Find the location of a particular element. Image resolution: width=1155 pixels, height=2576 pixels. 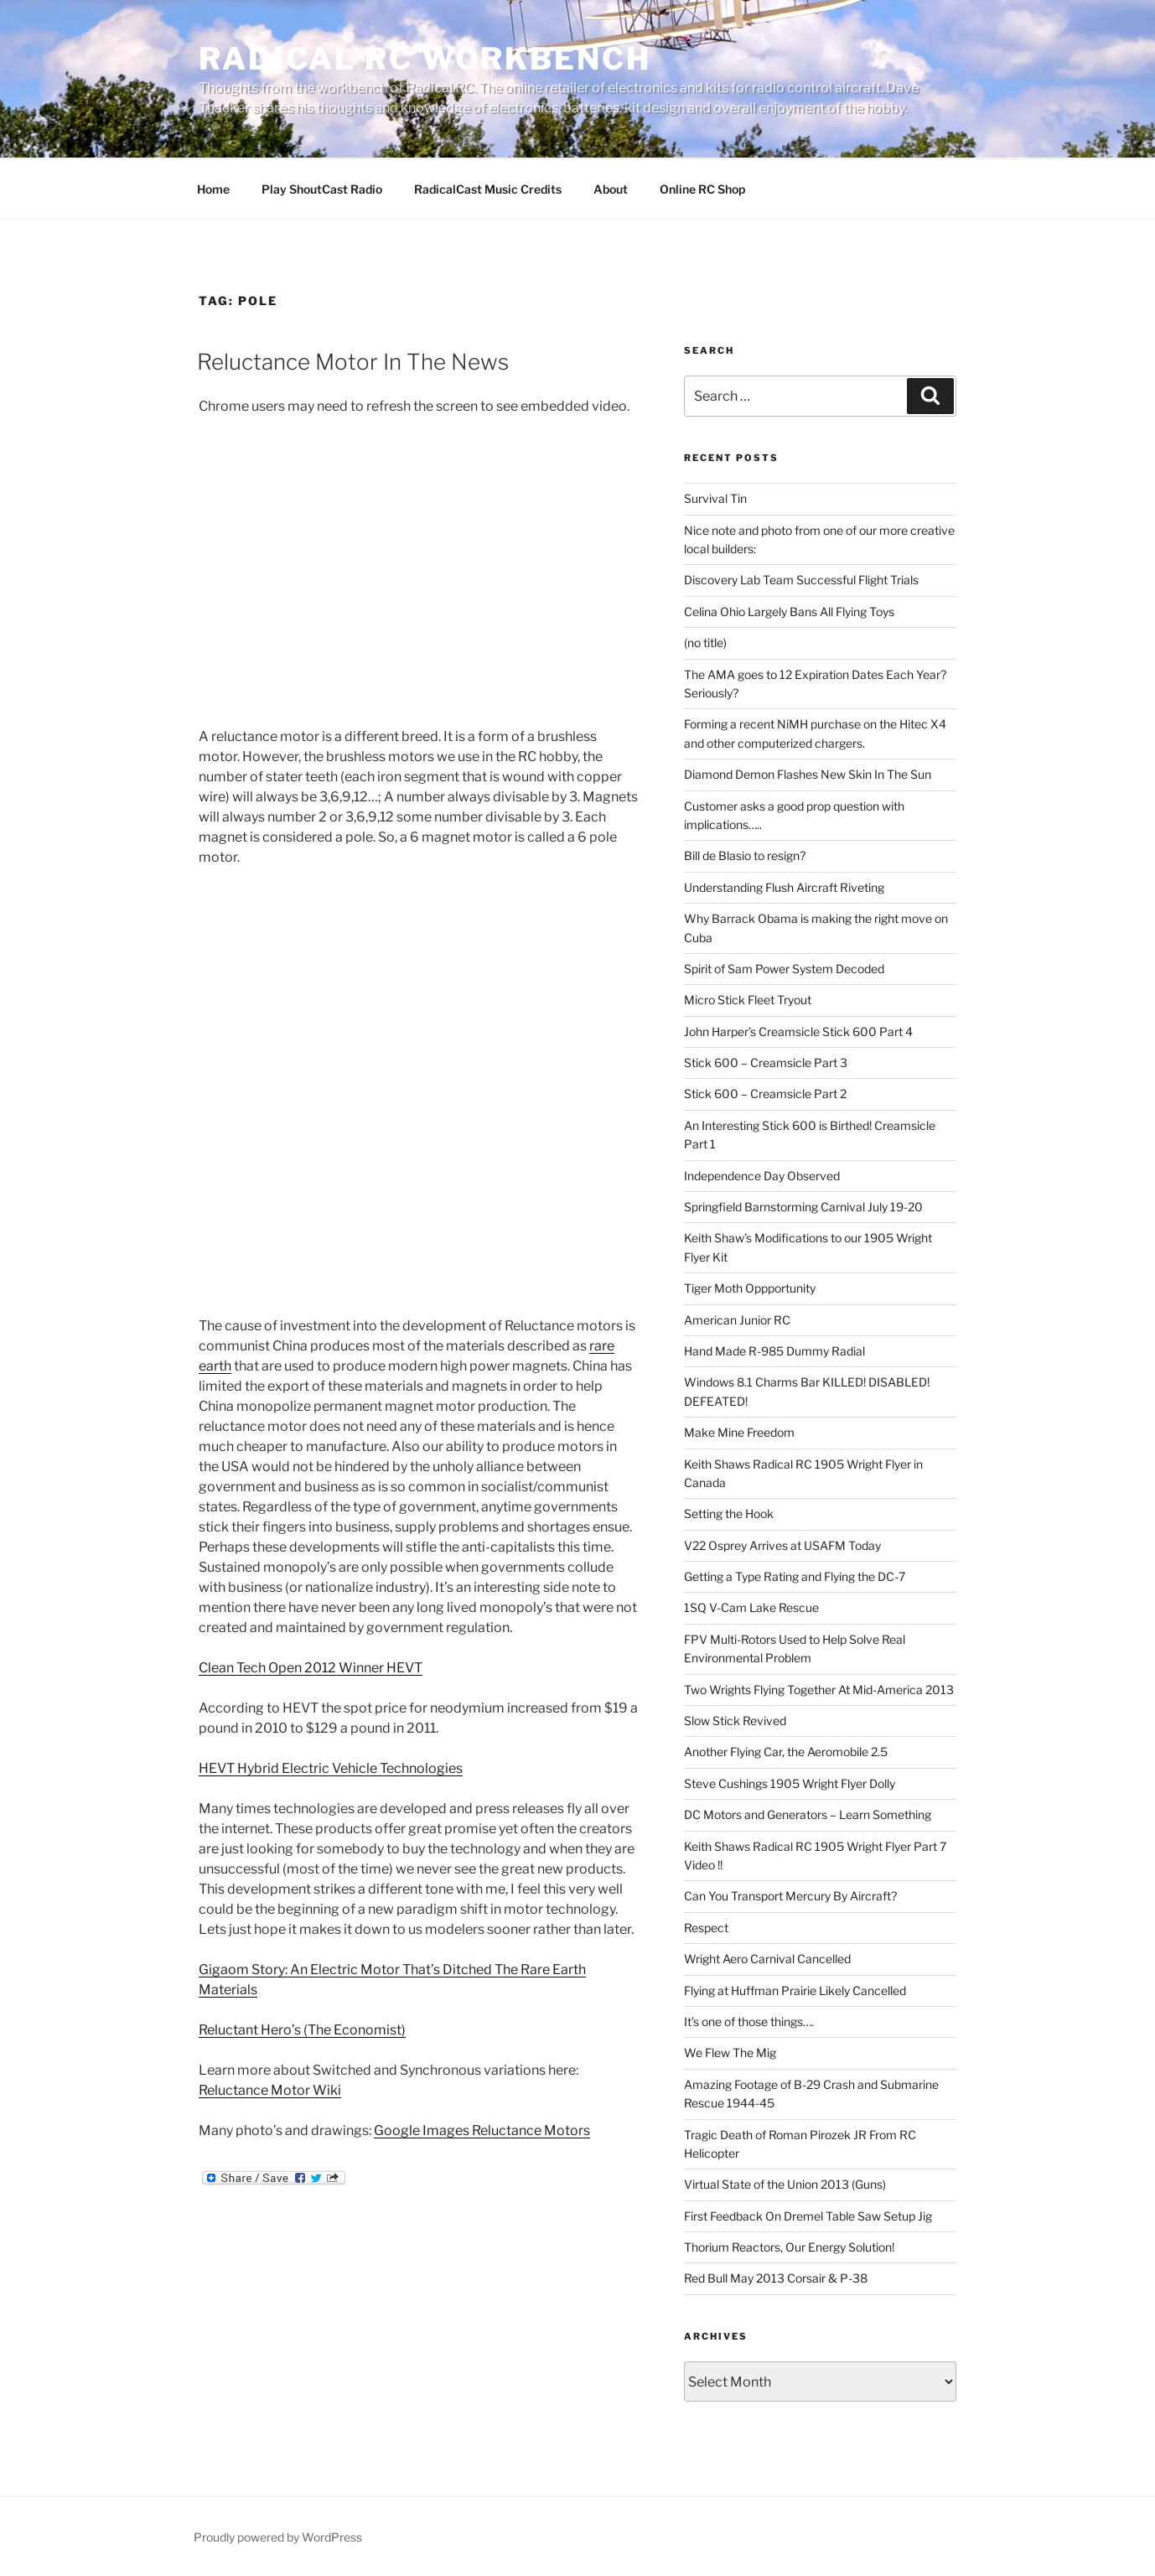

Discovery Lab Team Successful Flight Trials is located at coordinates (801, 580).